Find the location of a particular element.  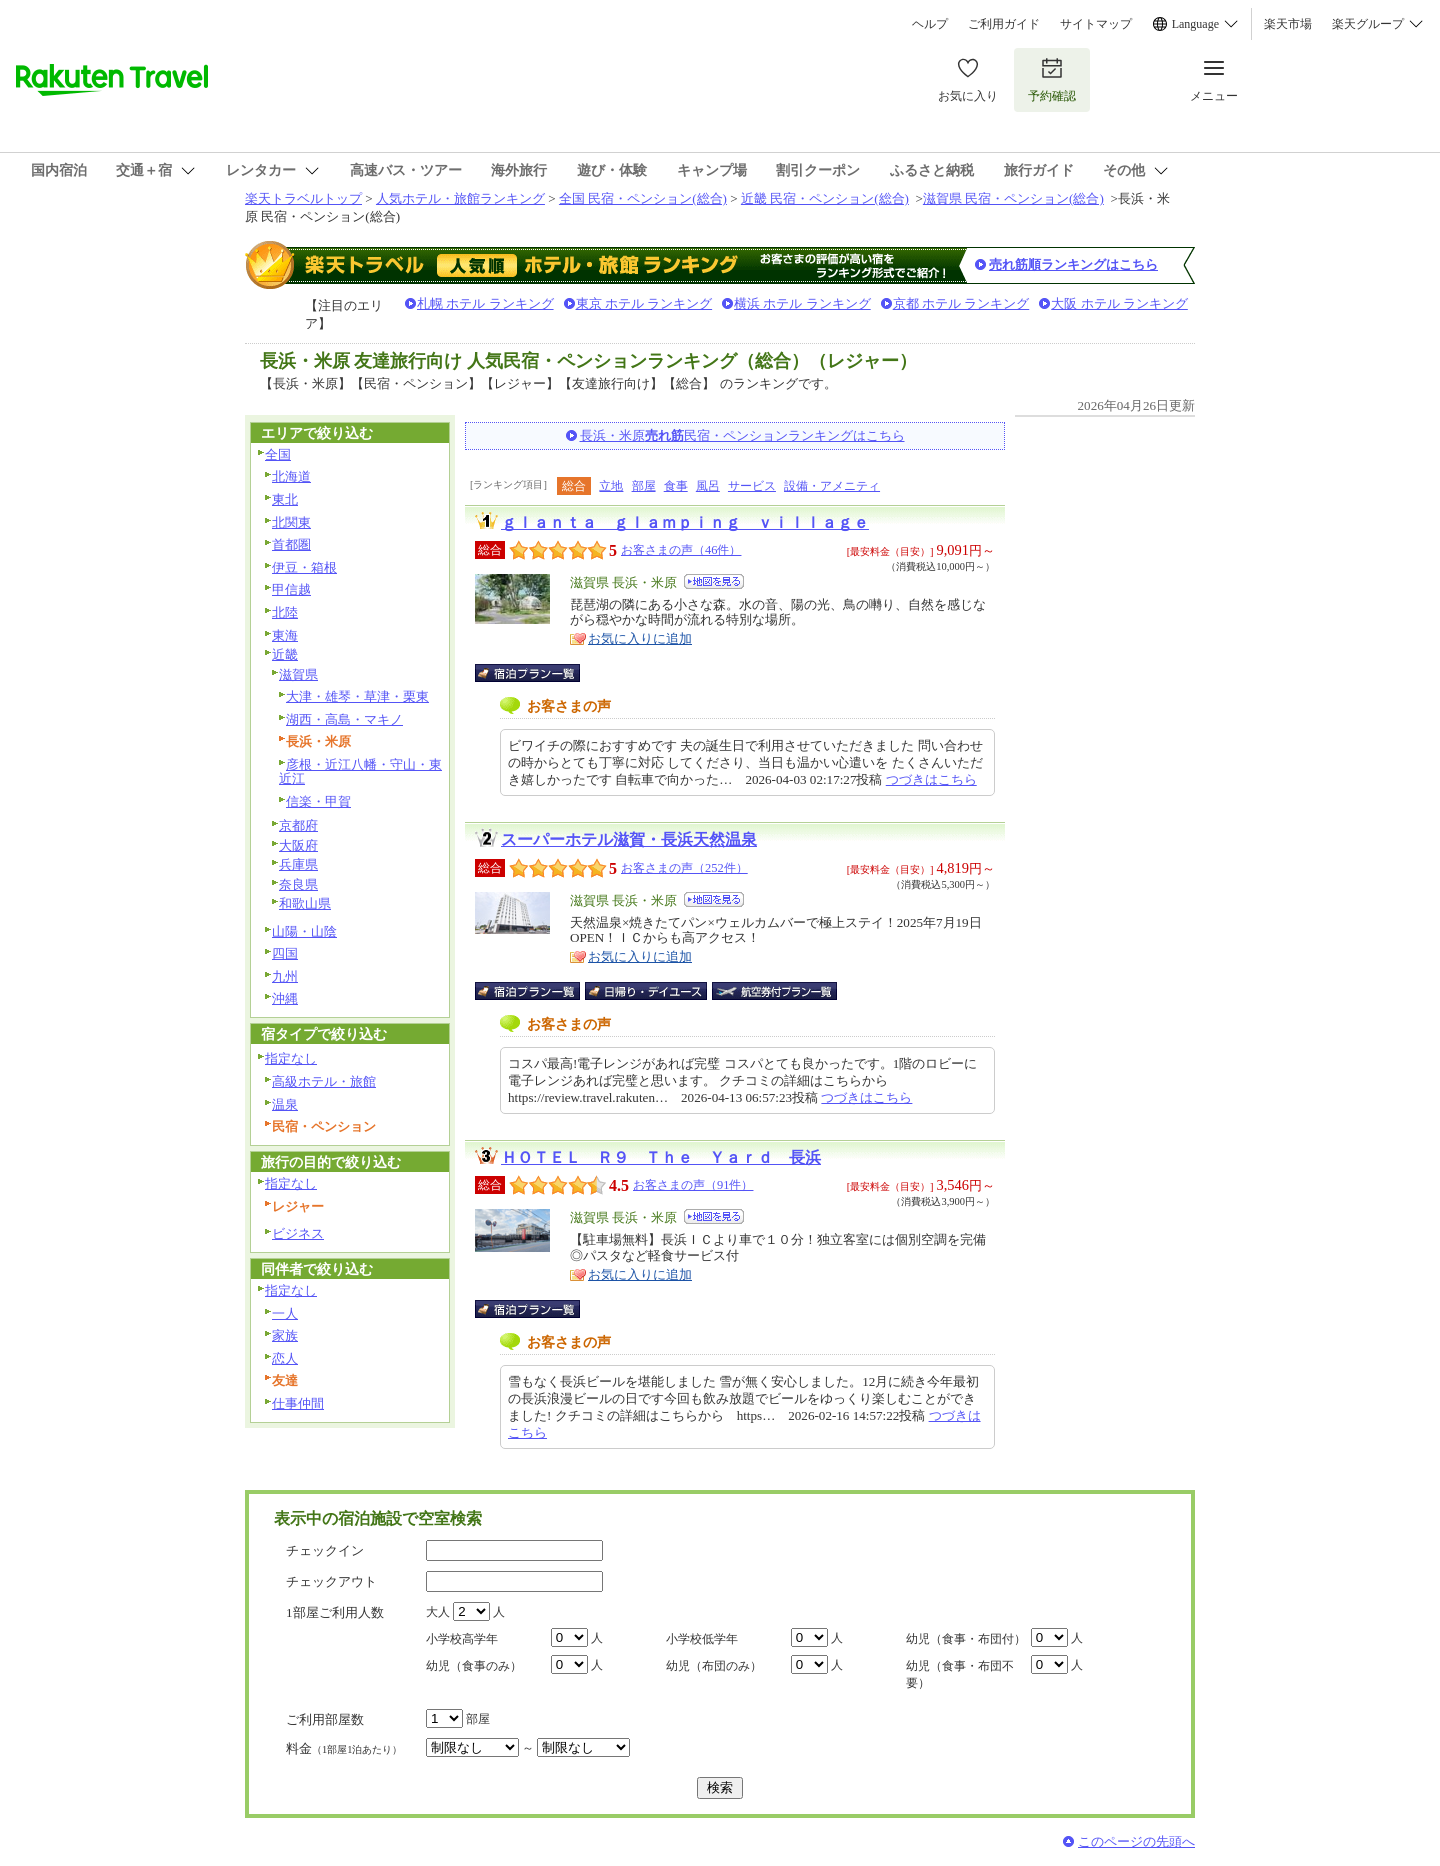

兵庫県 is located at coordinates (298, 864).